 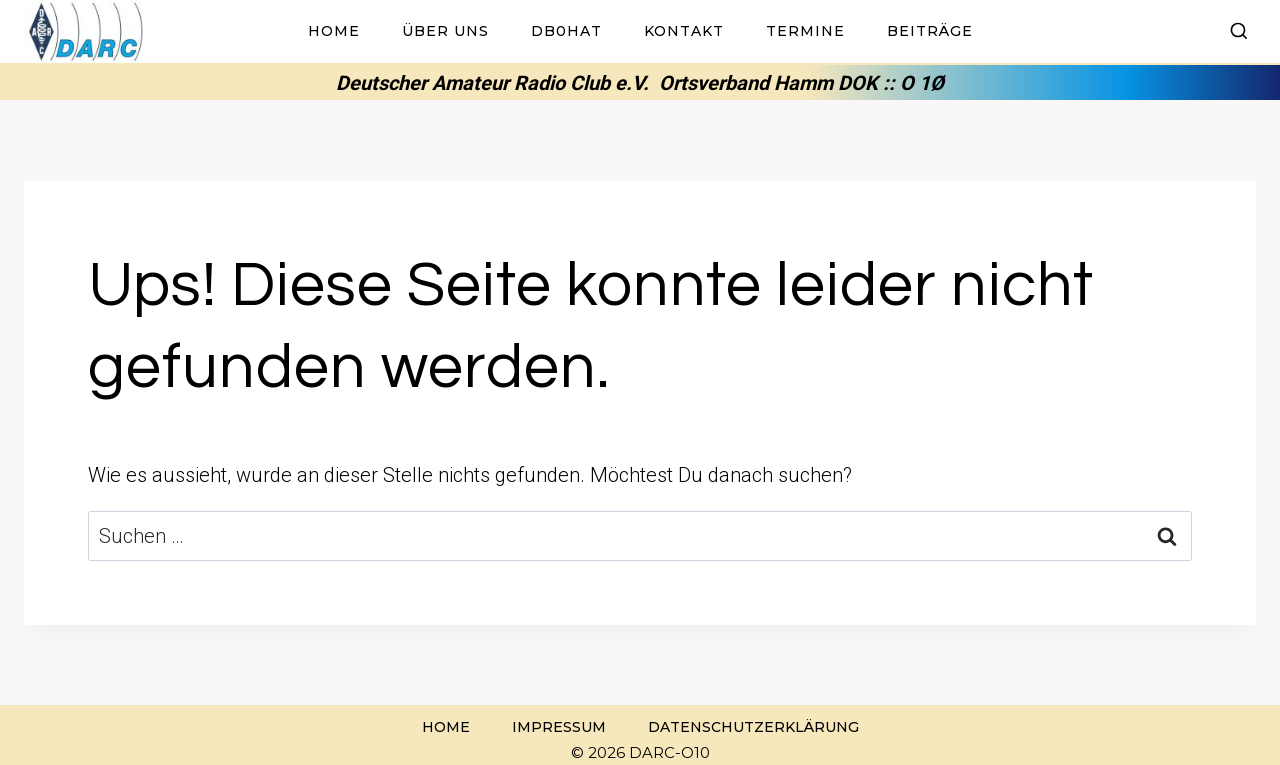 I want to click on DB0HAT, so click(x=566, y=31).